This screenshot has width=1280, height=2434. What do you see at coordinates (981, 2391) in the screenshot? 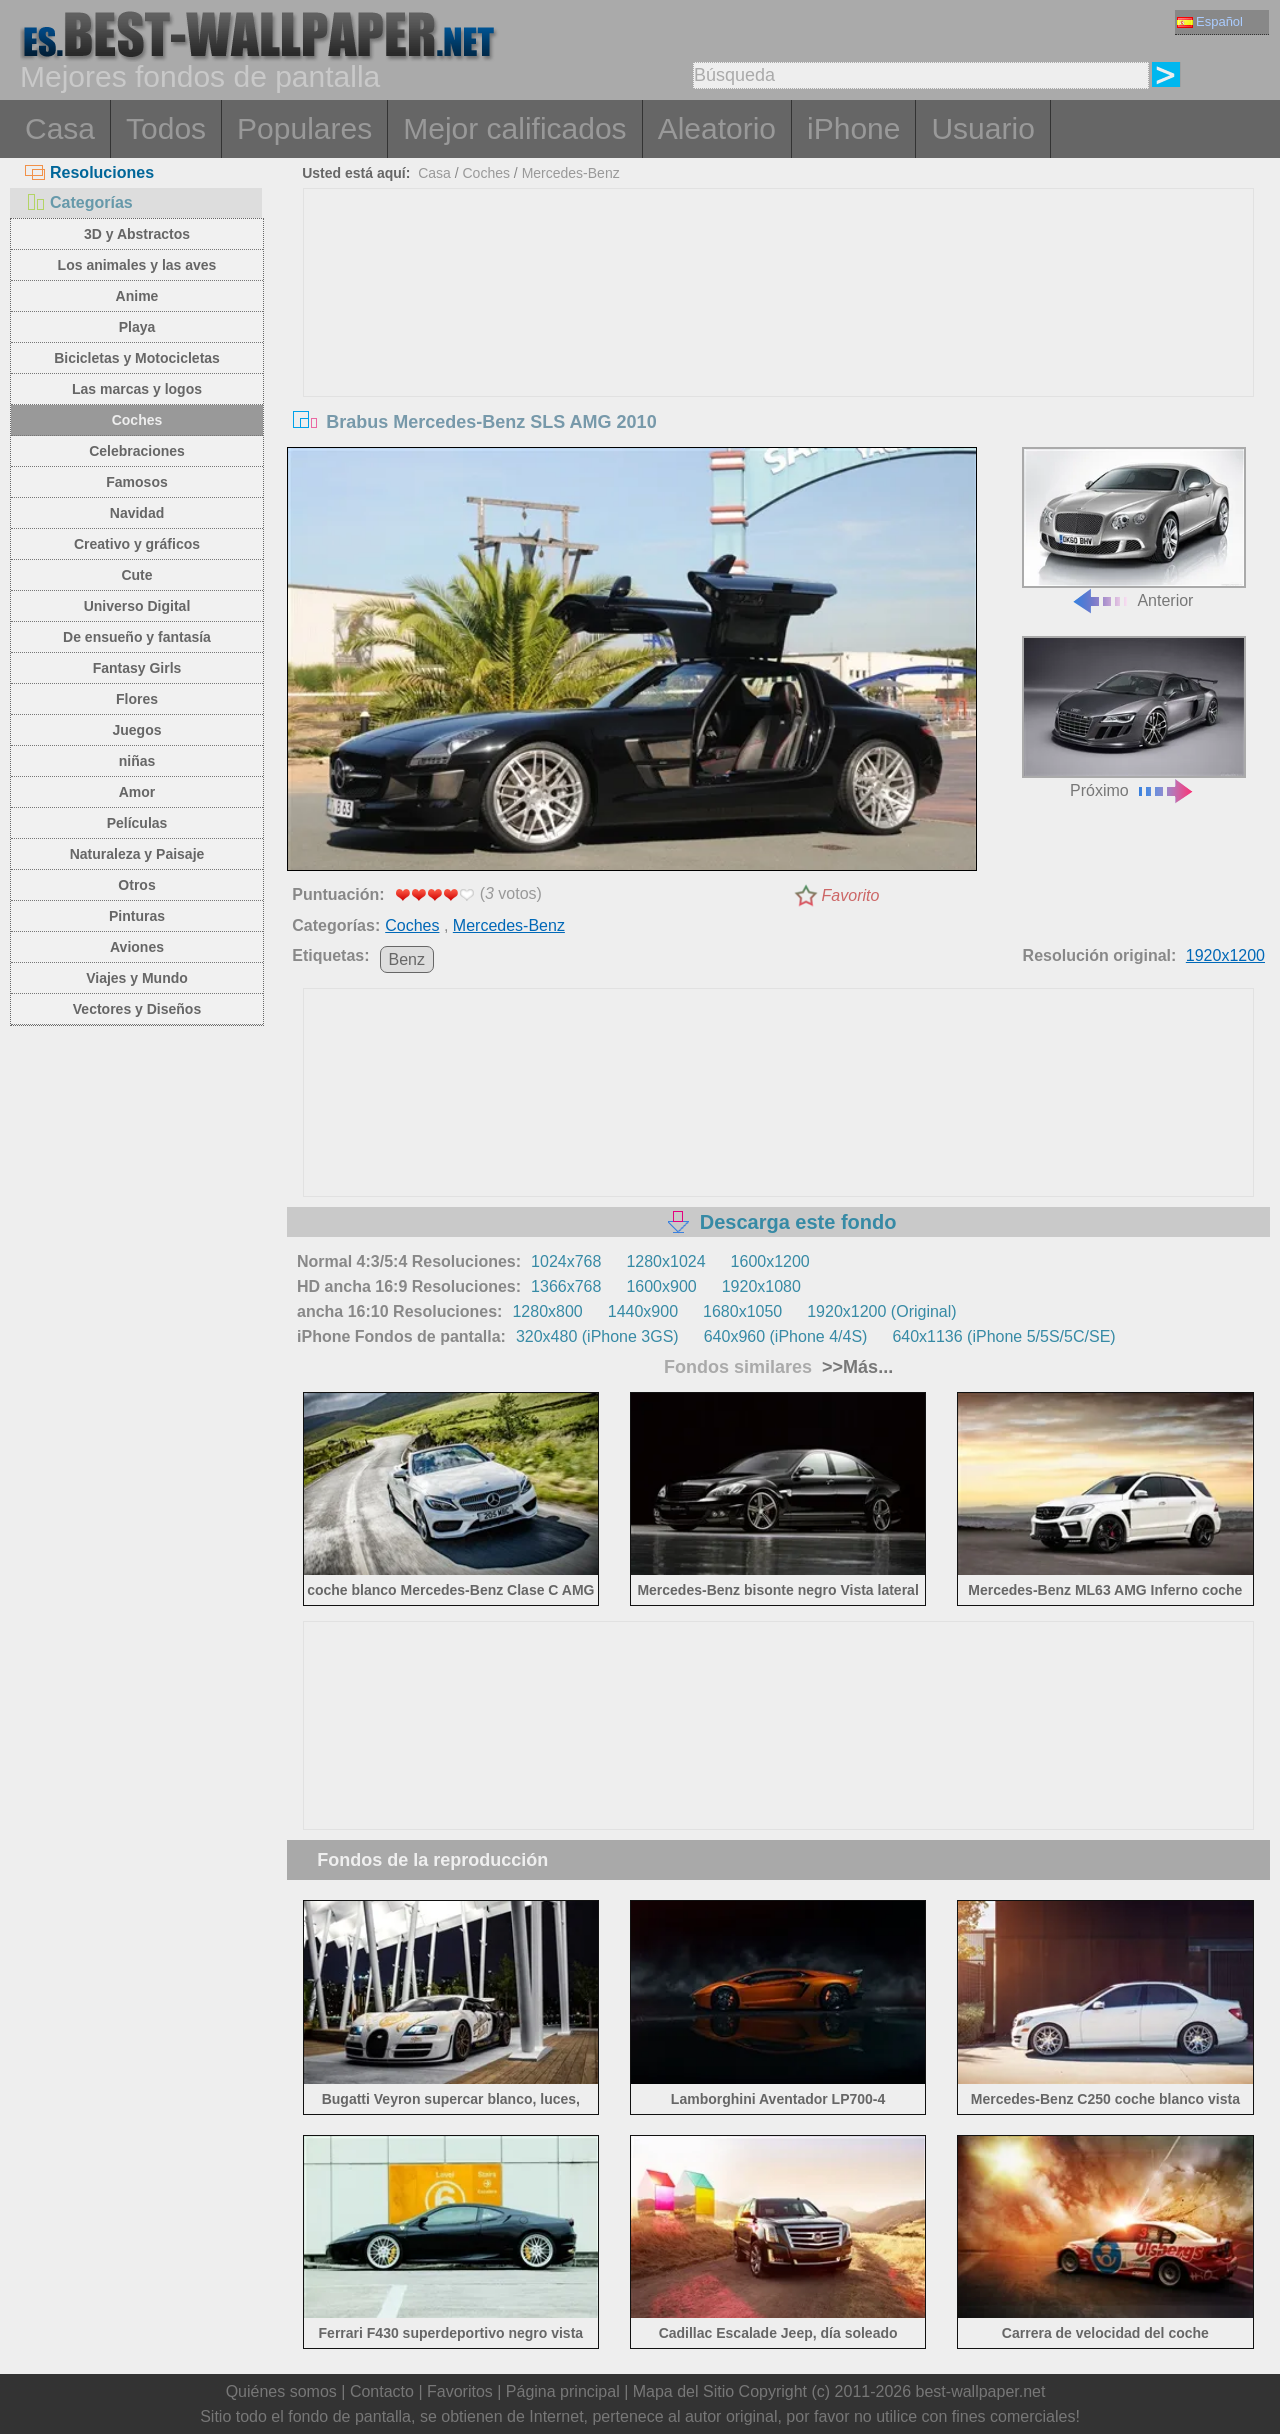
I see `best-wallpaper.net` at bounding box center [981, 2391].